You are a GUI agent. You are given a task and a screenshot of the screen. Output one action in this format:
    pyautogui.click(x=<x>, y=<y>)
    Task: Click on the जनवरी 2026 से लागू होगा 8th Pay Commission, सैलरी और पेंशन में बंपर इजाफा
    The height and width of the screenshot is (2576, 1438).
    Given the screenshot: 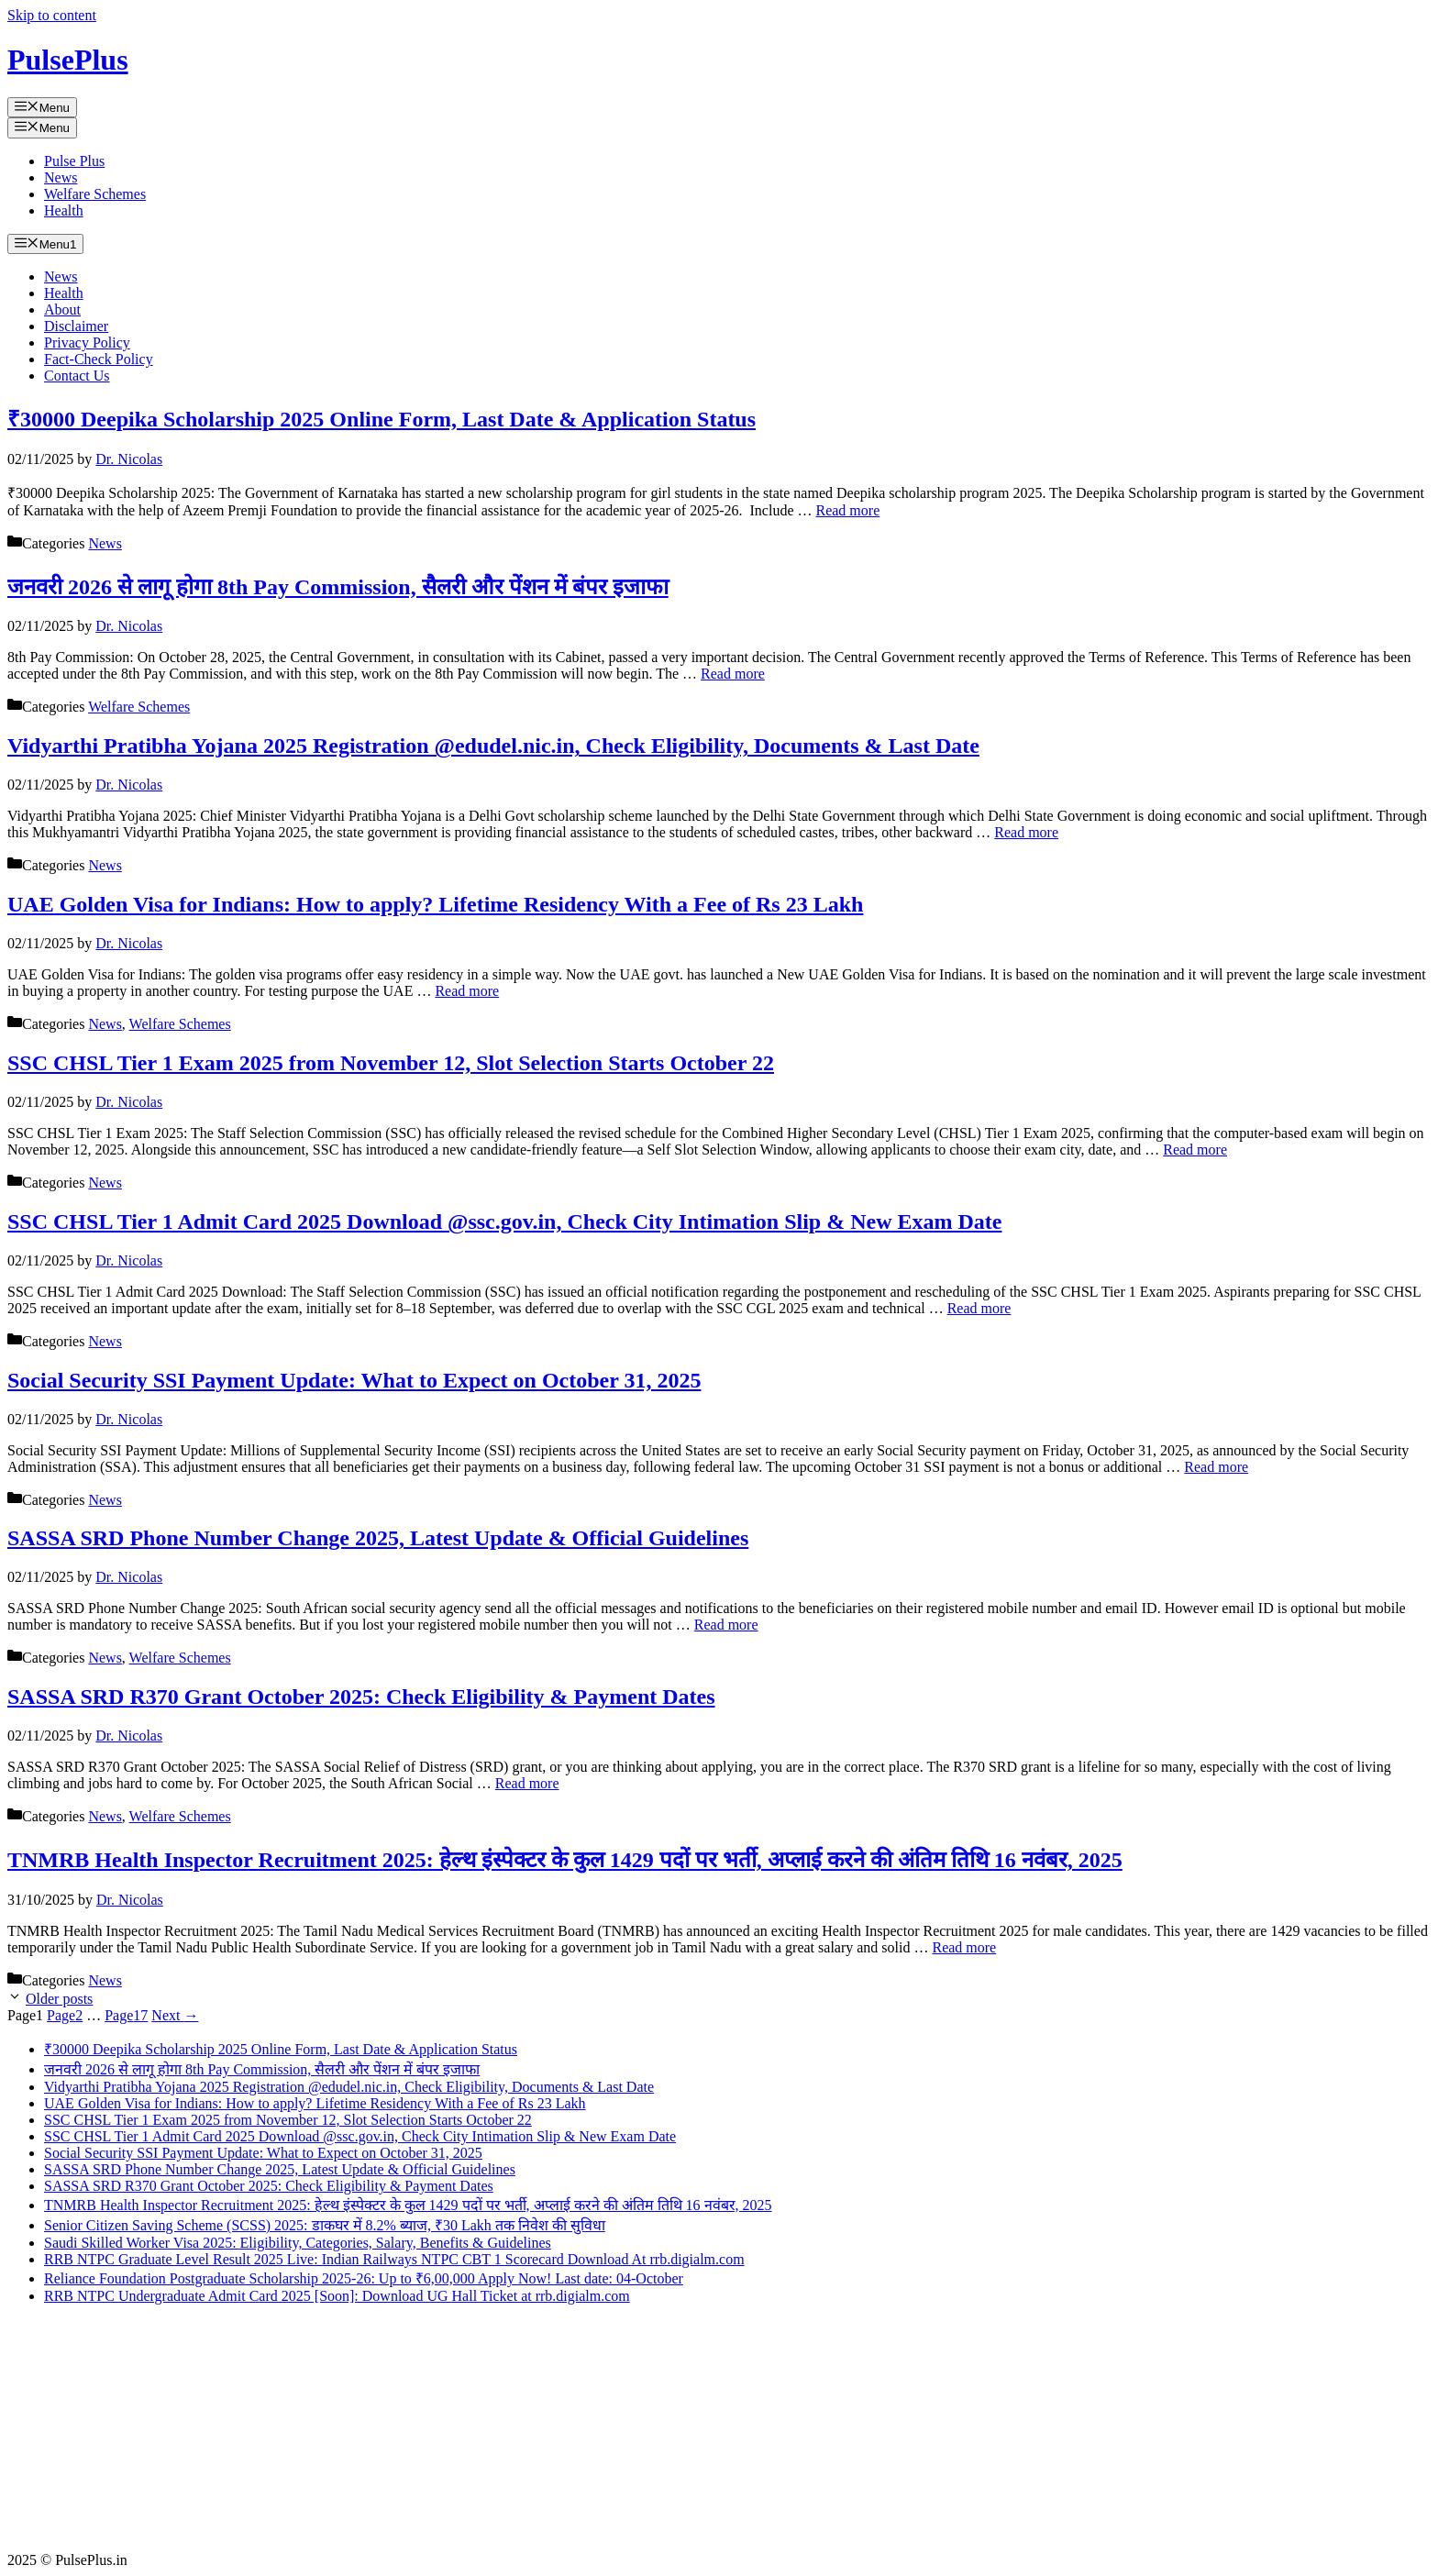 What is the action you would take?
    pyautogui.click(x=338, y=587)
    